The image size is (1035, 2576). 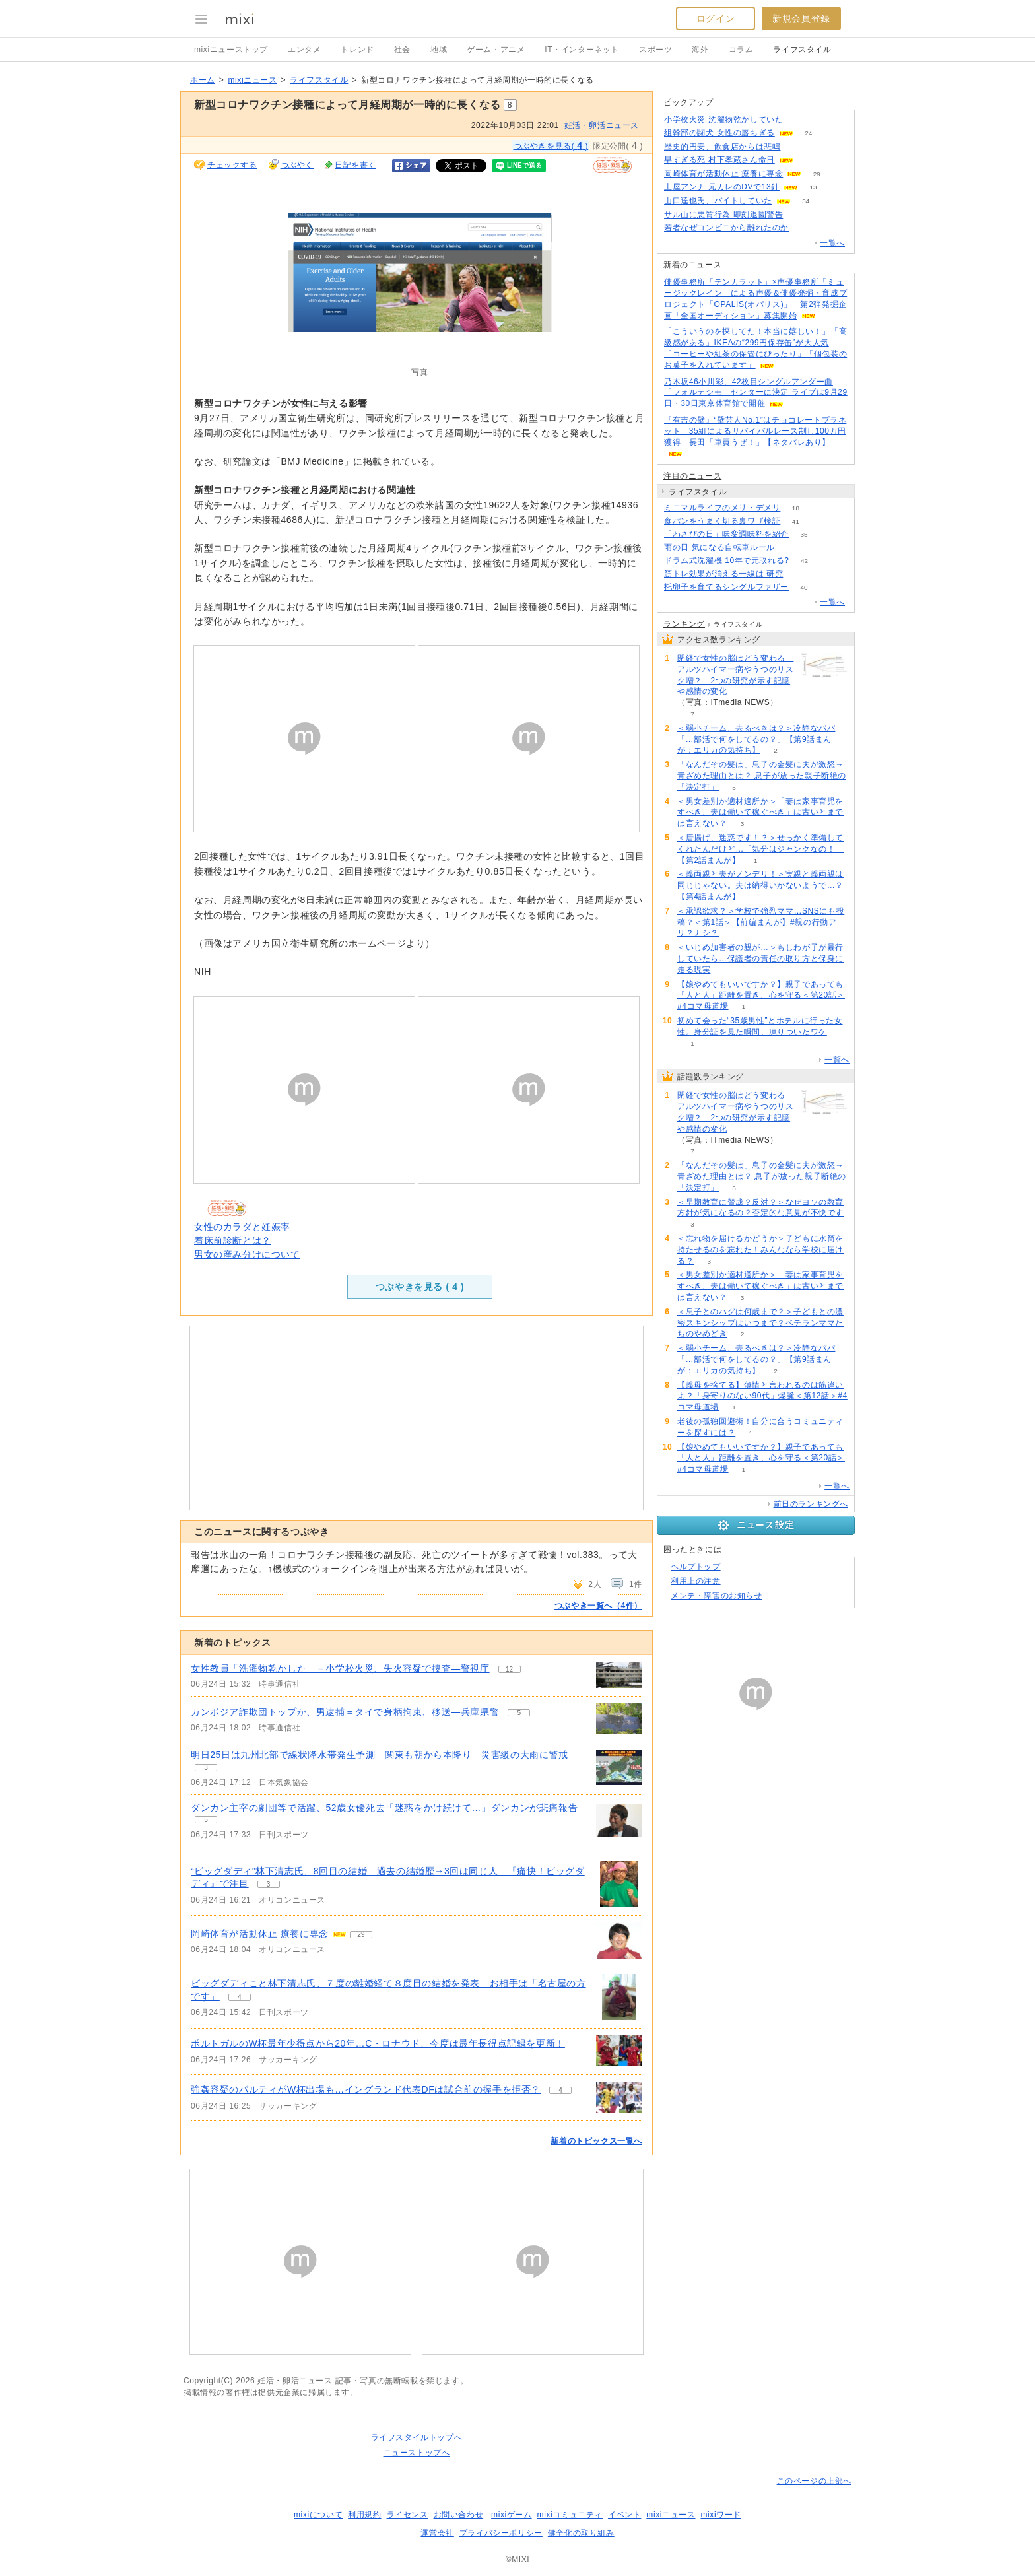 I want to click on mixiニューストップ, so click(x=231, y=49).